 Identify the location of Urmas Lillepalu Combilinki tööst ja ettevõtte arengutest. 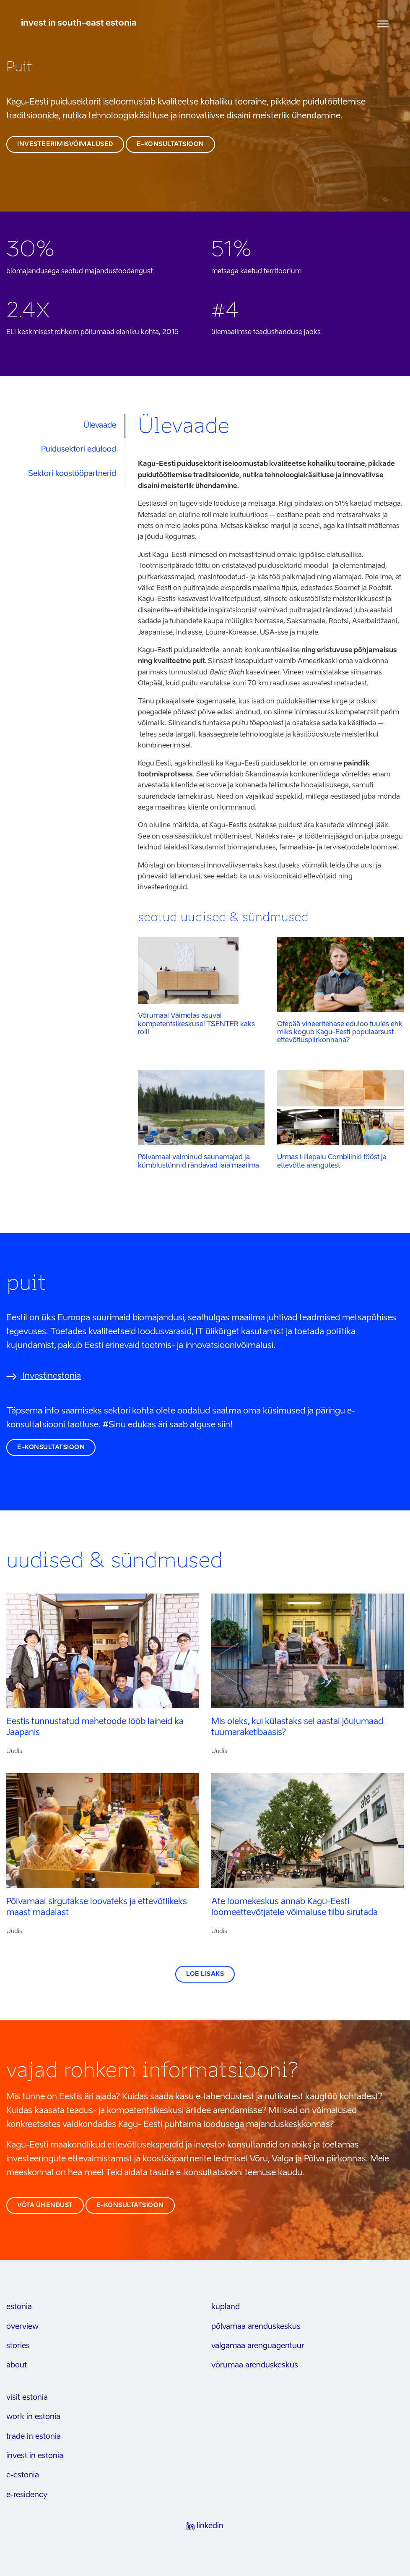
(332, 1161).